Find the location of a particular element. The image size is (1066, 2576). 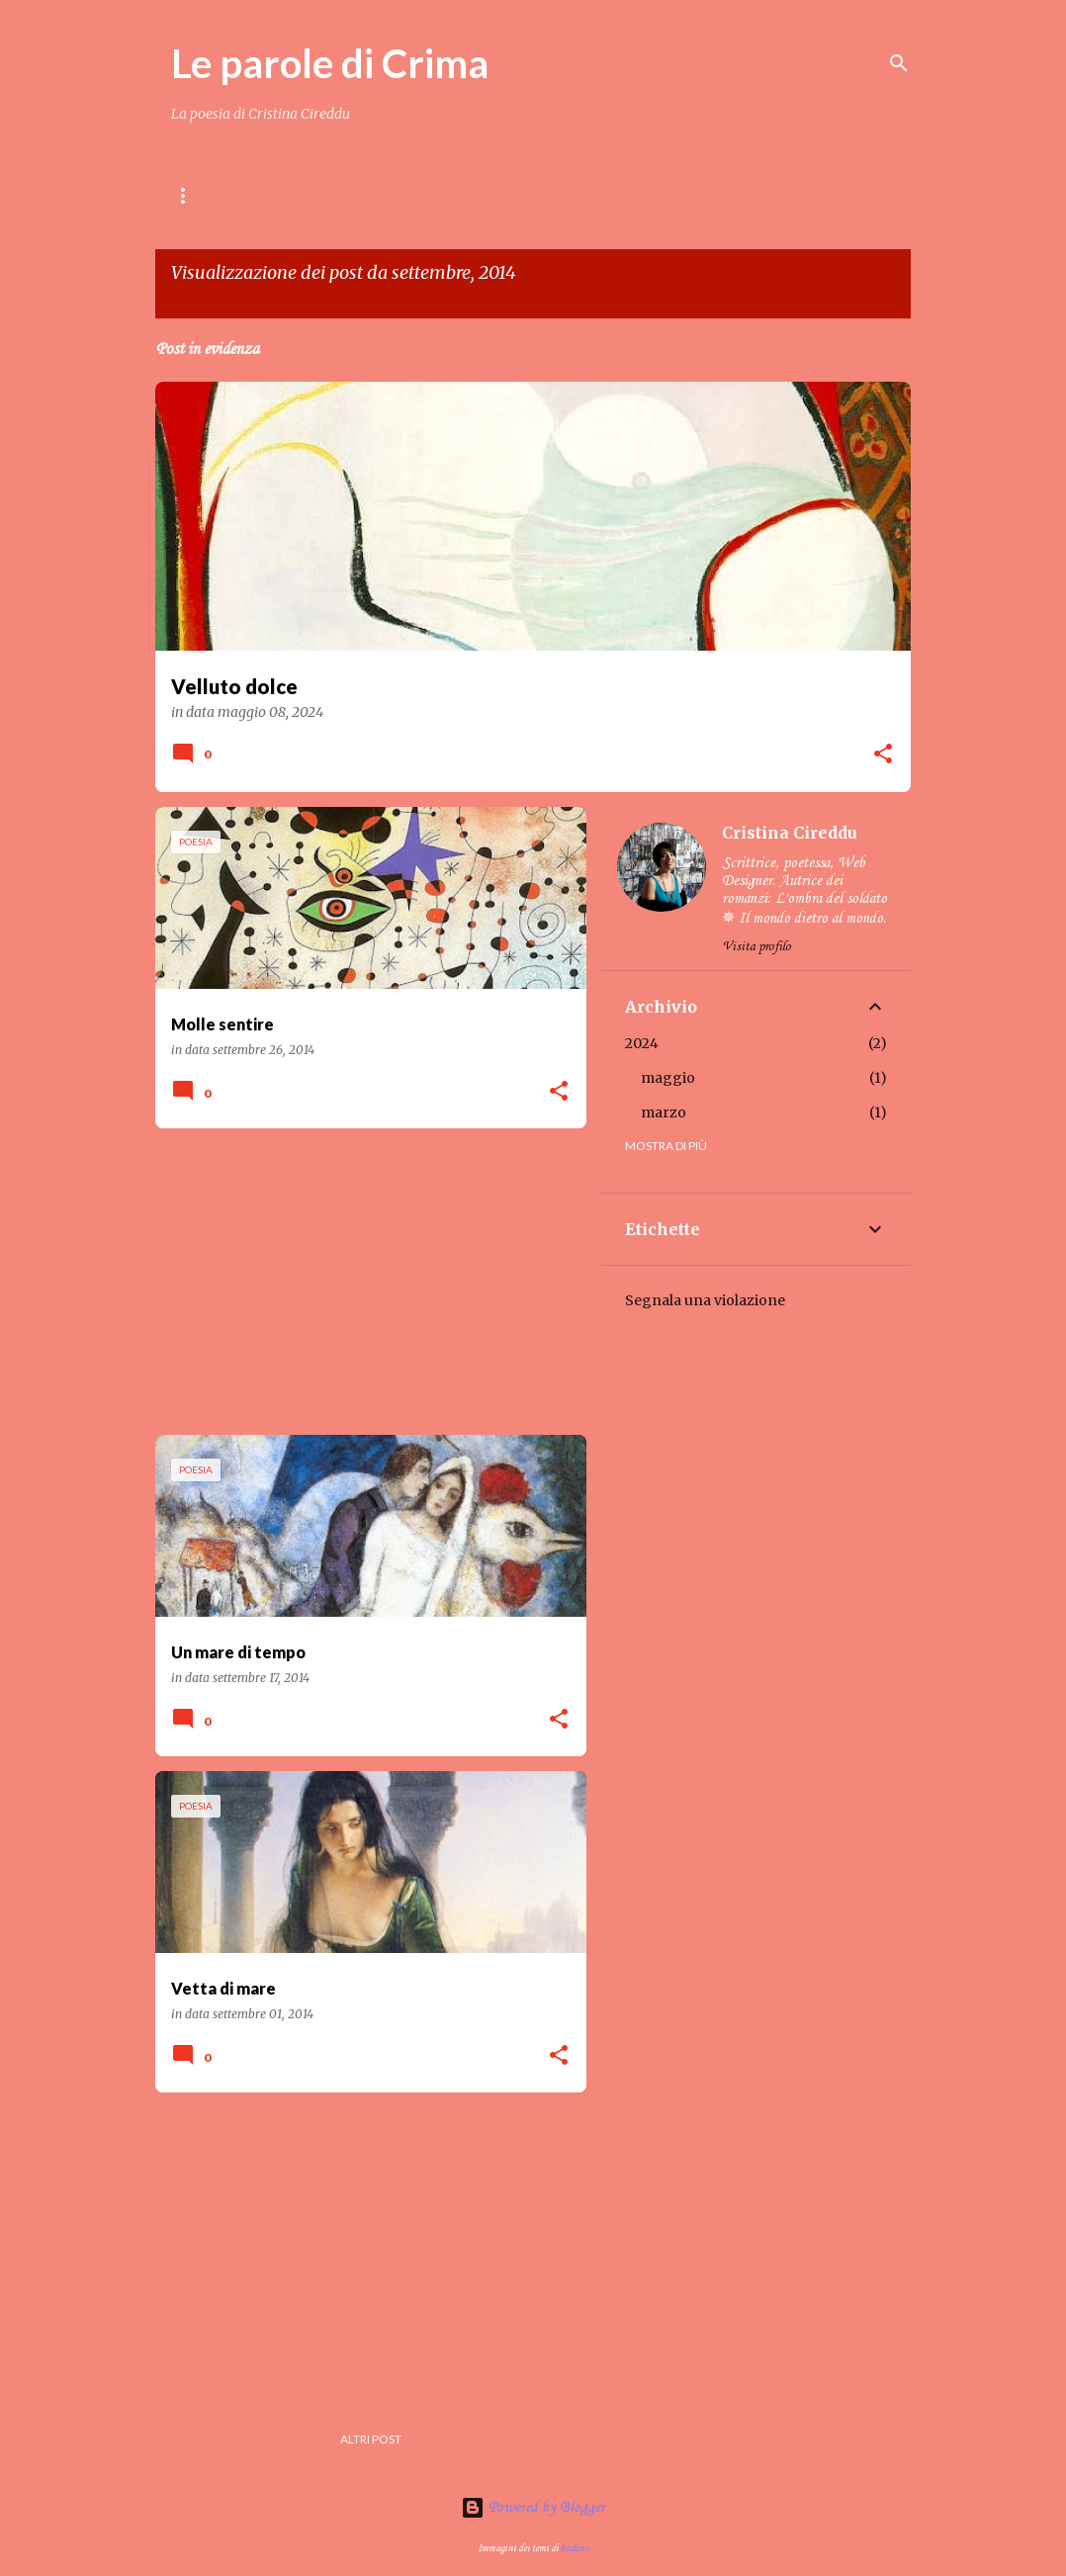

[button] is located at coordinates (883, 755).